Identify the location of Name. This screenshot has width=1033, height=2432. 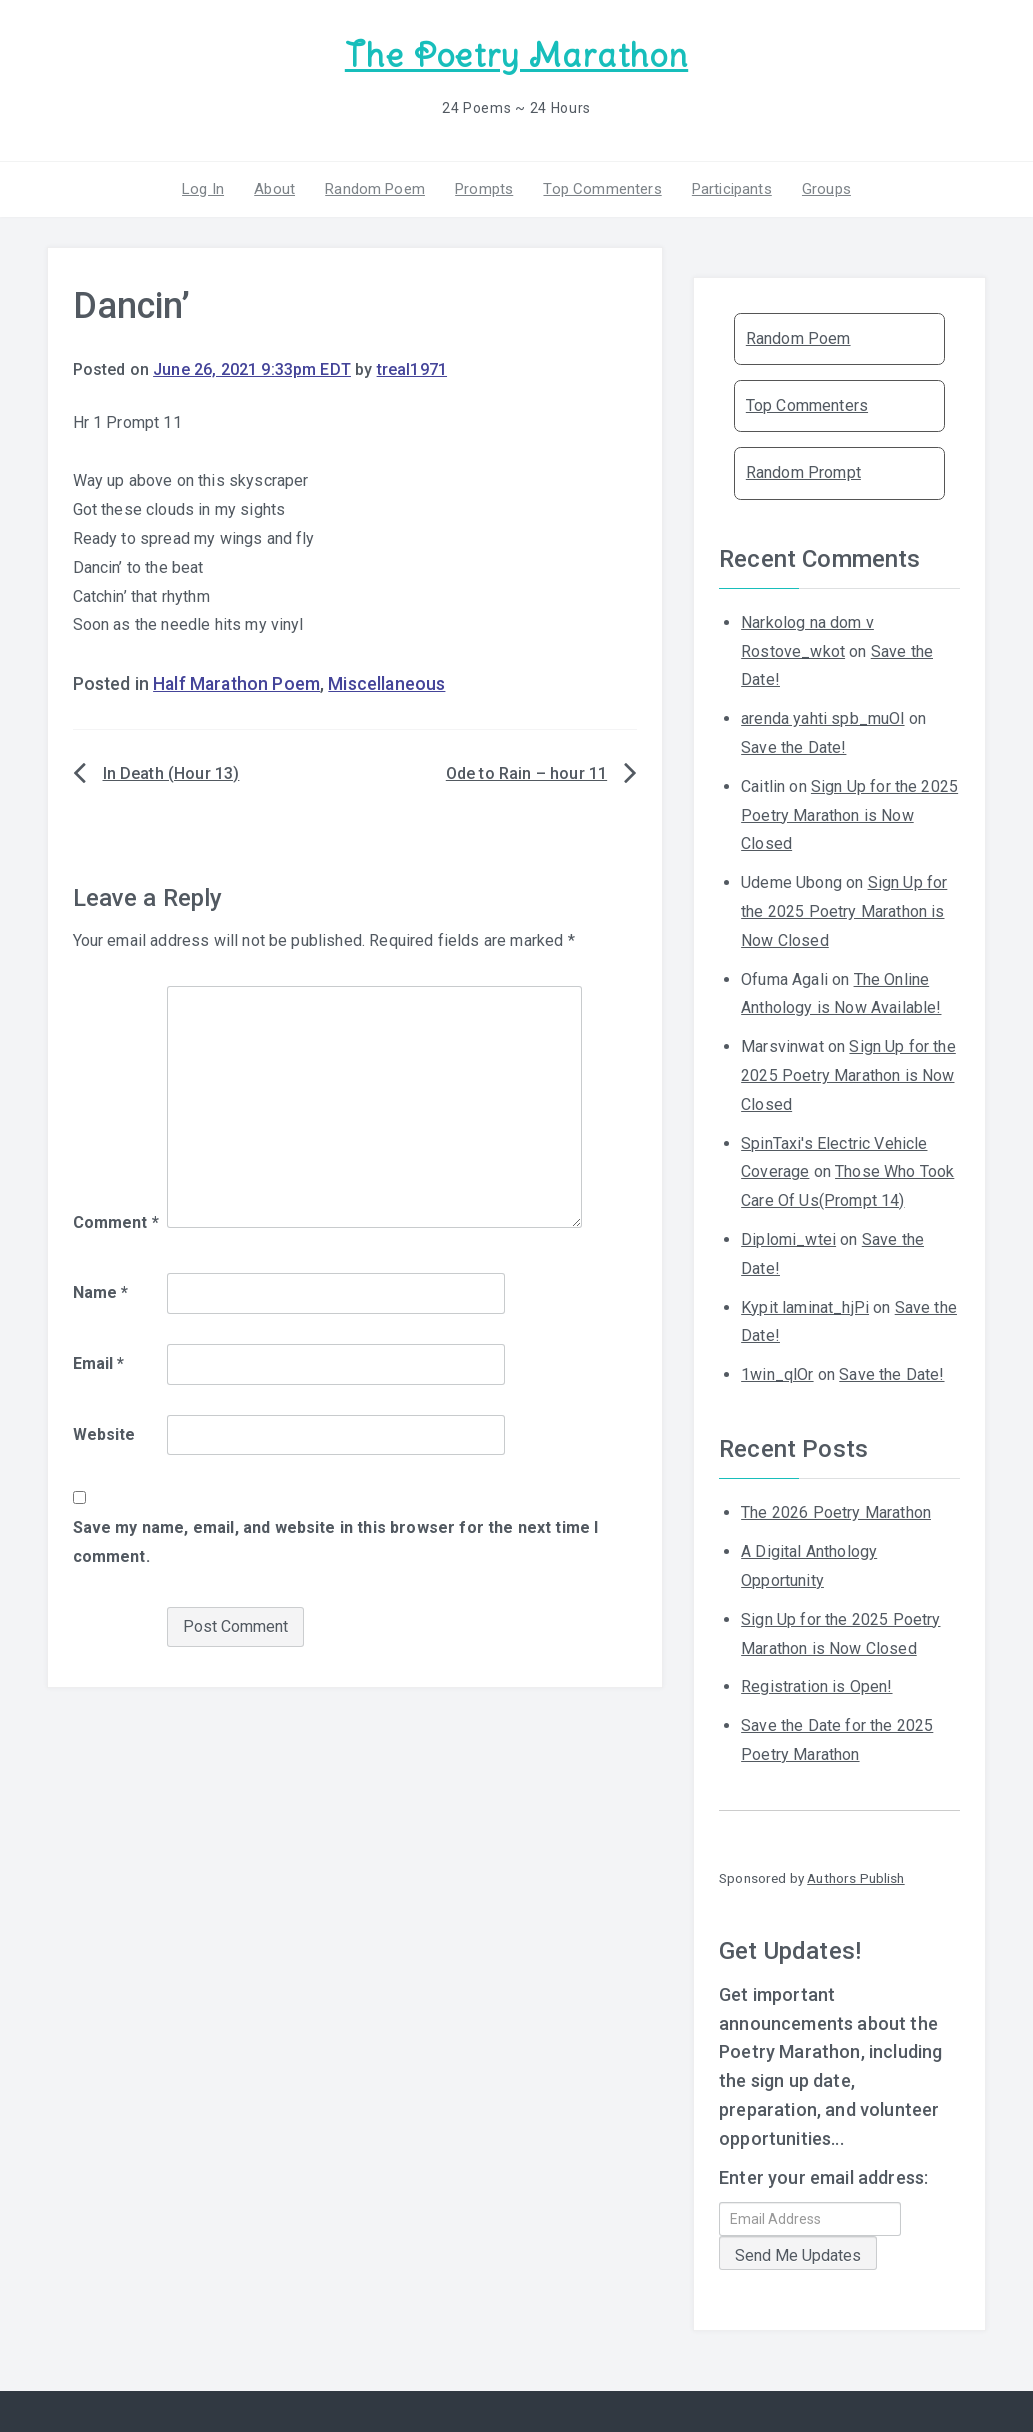
(101, 1292).